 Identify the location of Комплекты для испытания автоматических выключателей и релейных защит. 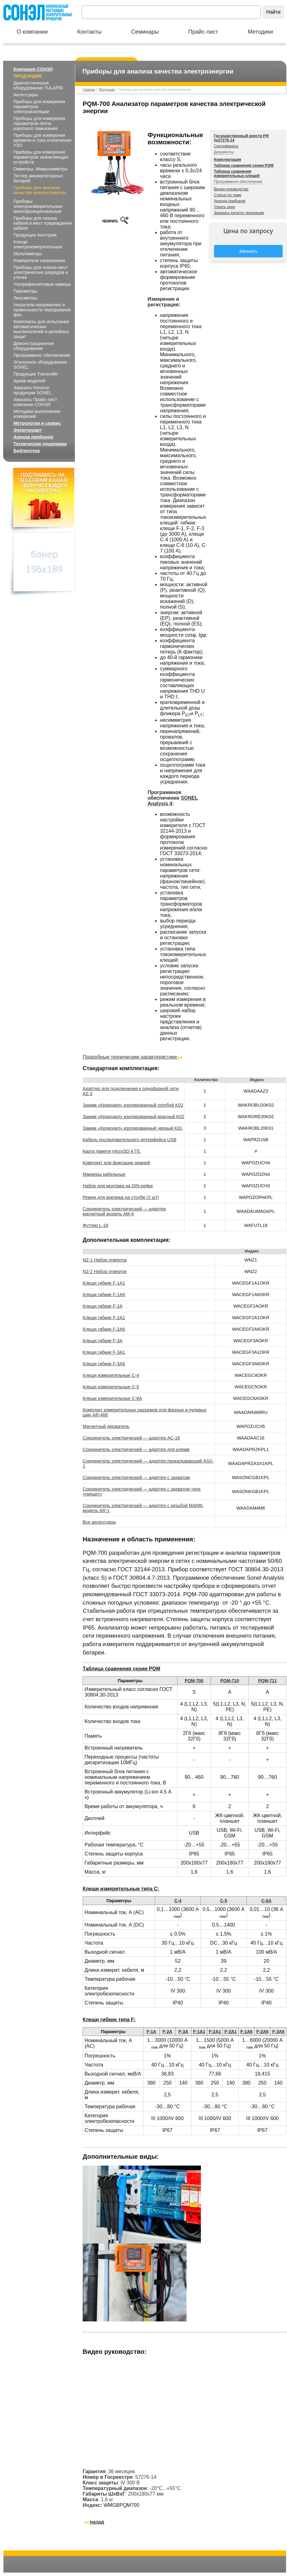
(41, 329).